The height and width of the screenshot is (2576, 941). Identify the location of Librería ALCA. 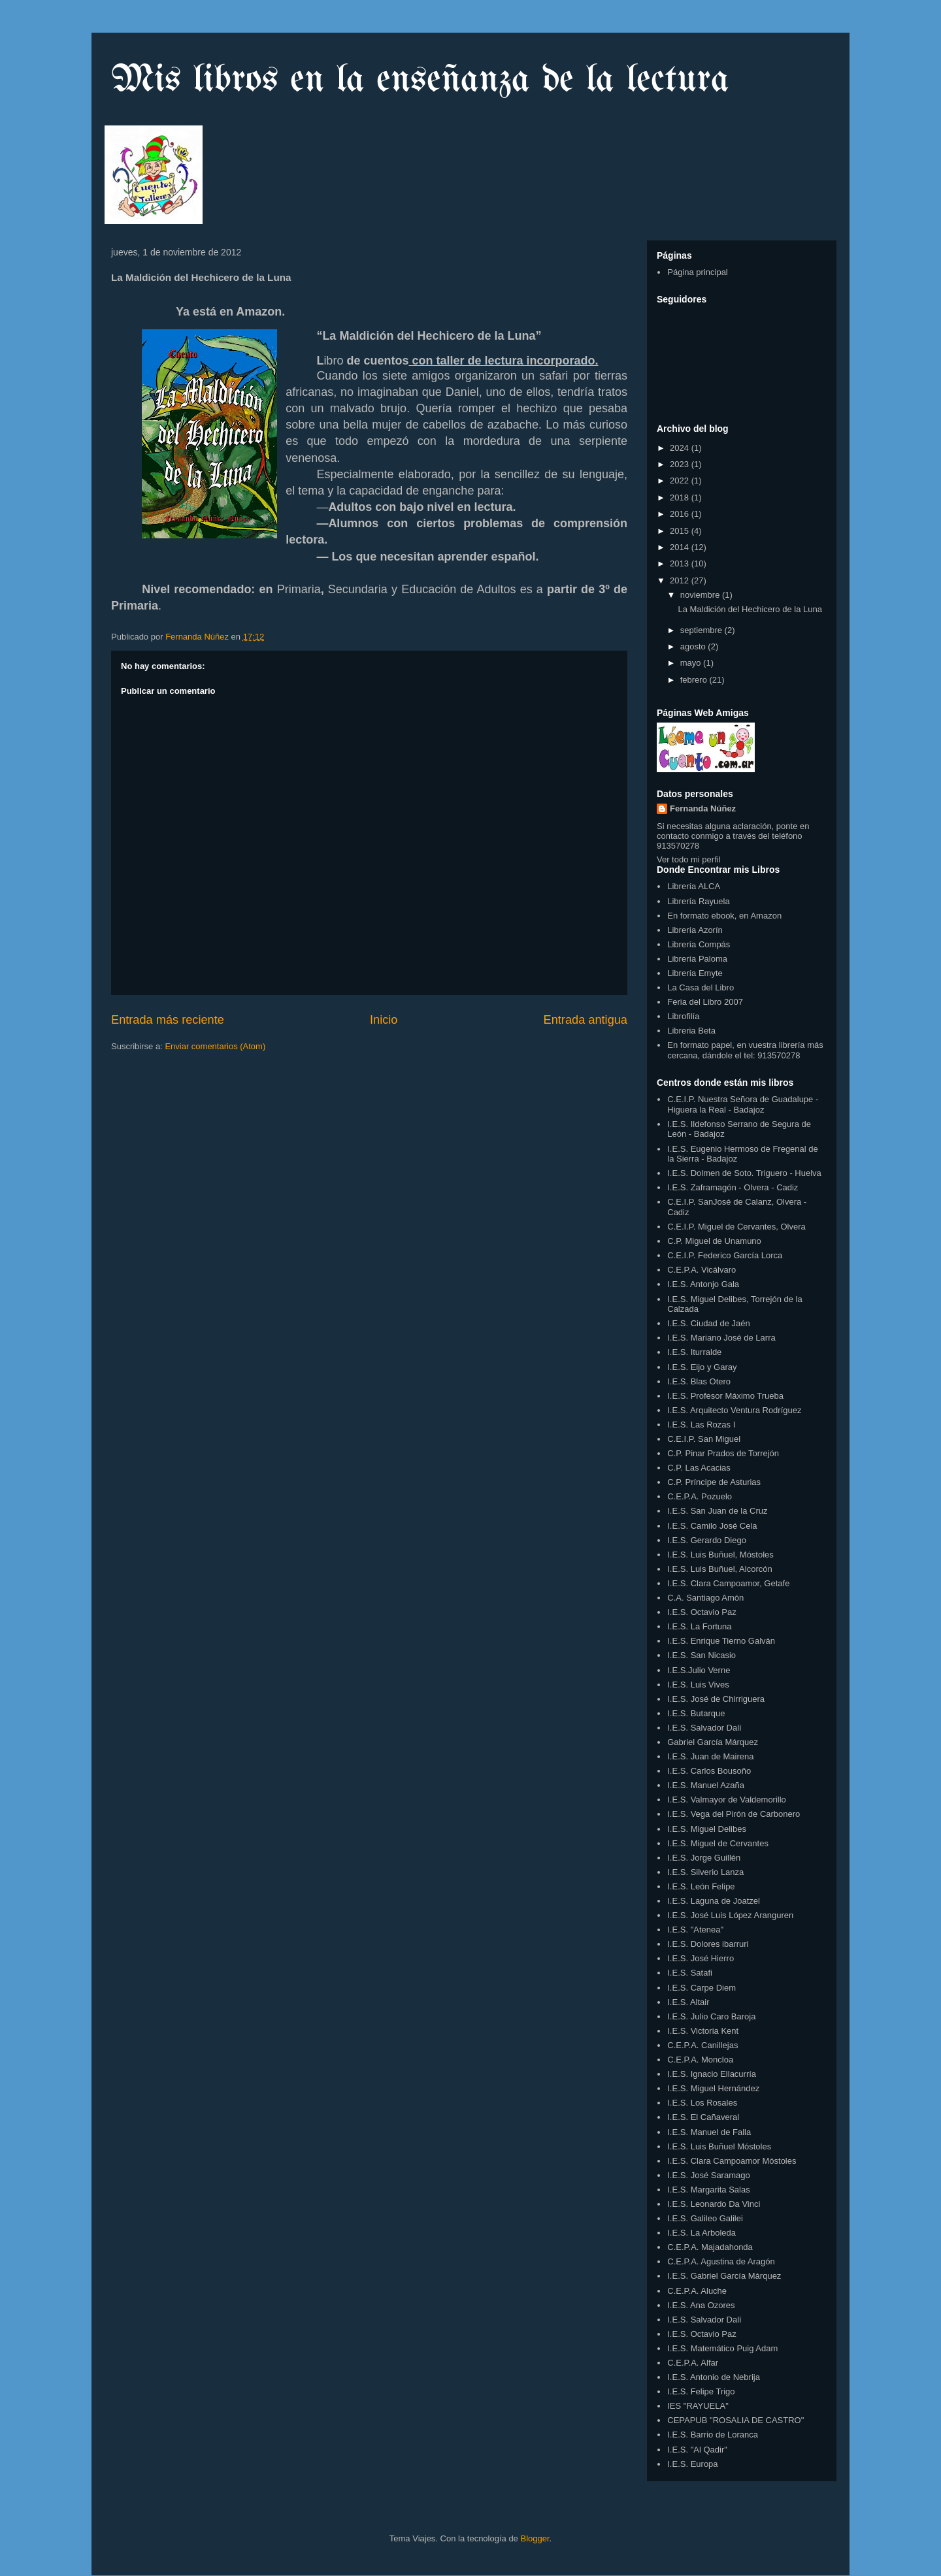
(693, 886).